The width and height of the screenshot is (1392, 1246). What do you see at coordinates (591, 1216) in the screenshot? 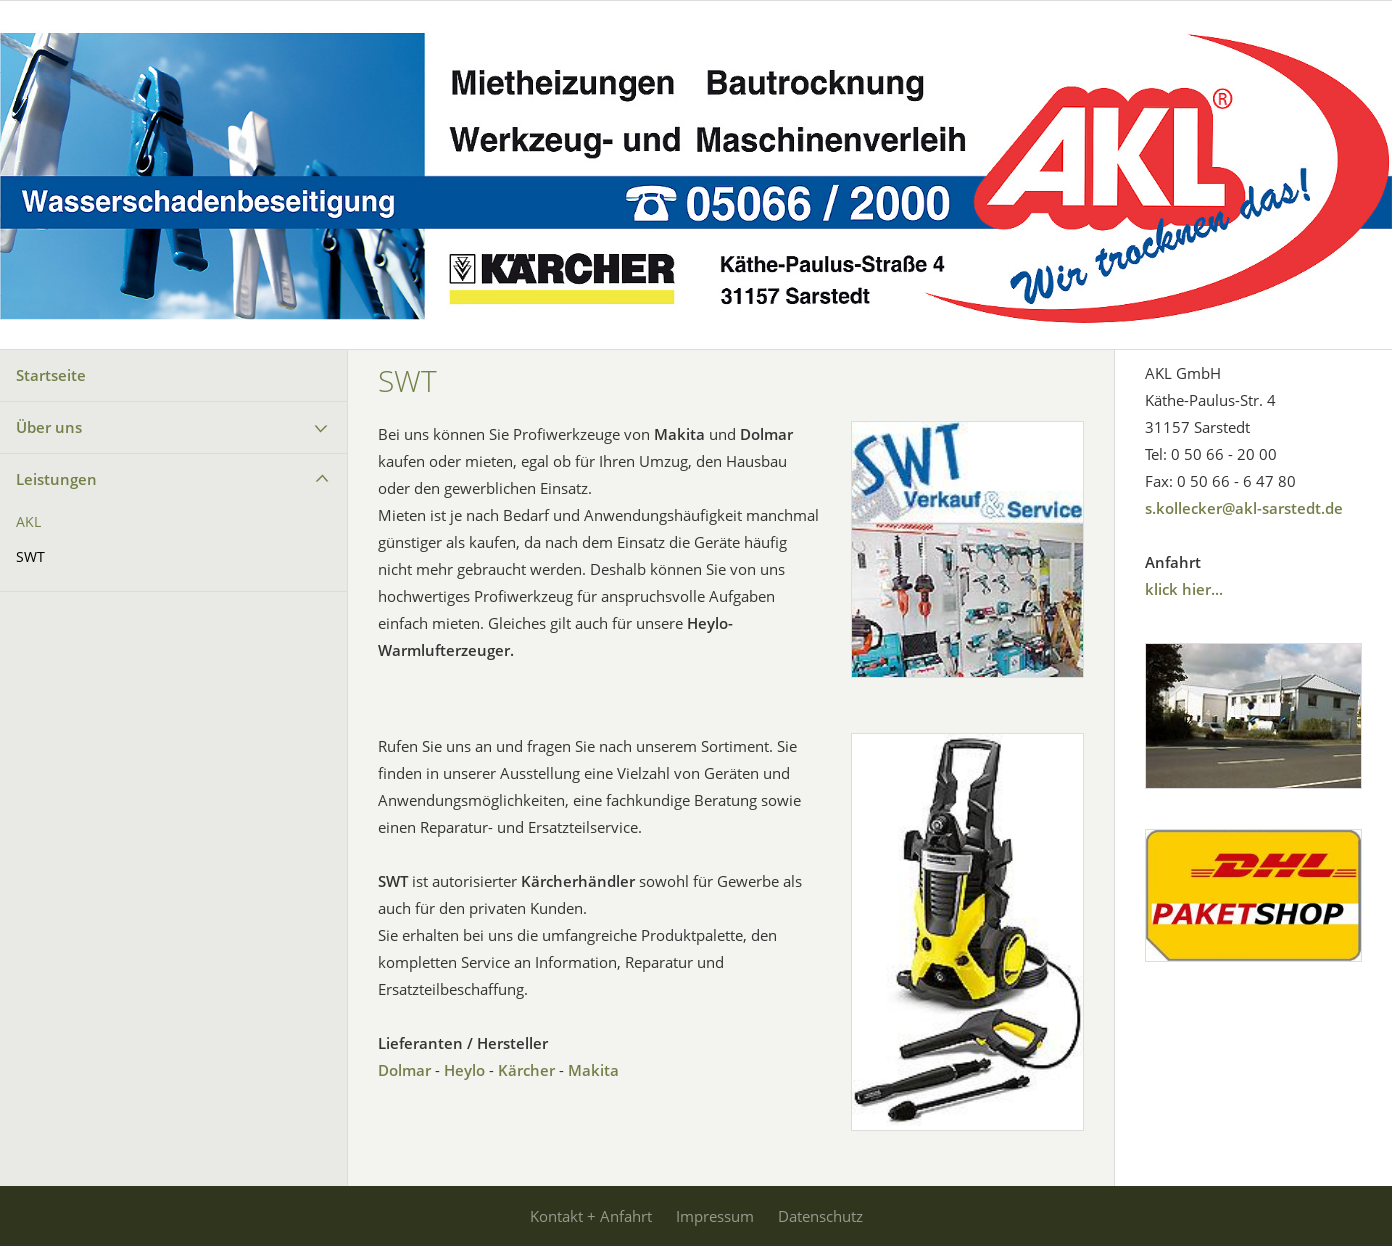
I see `Kontakt + Anfahrt` at bounding box center [591, 1216].